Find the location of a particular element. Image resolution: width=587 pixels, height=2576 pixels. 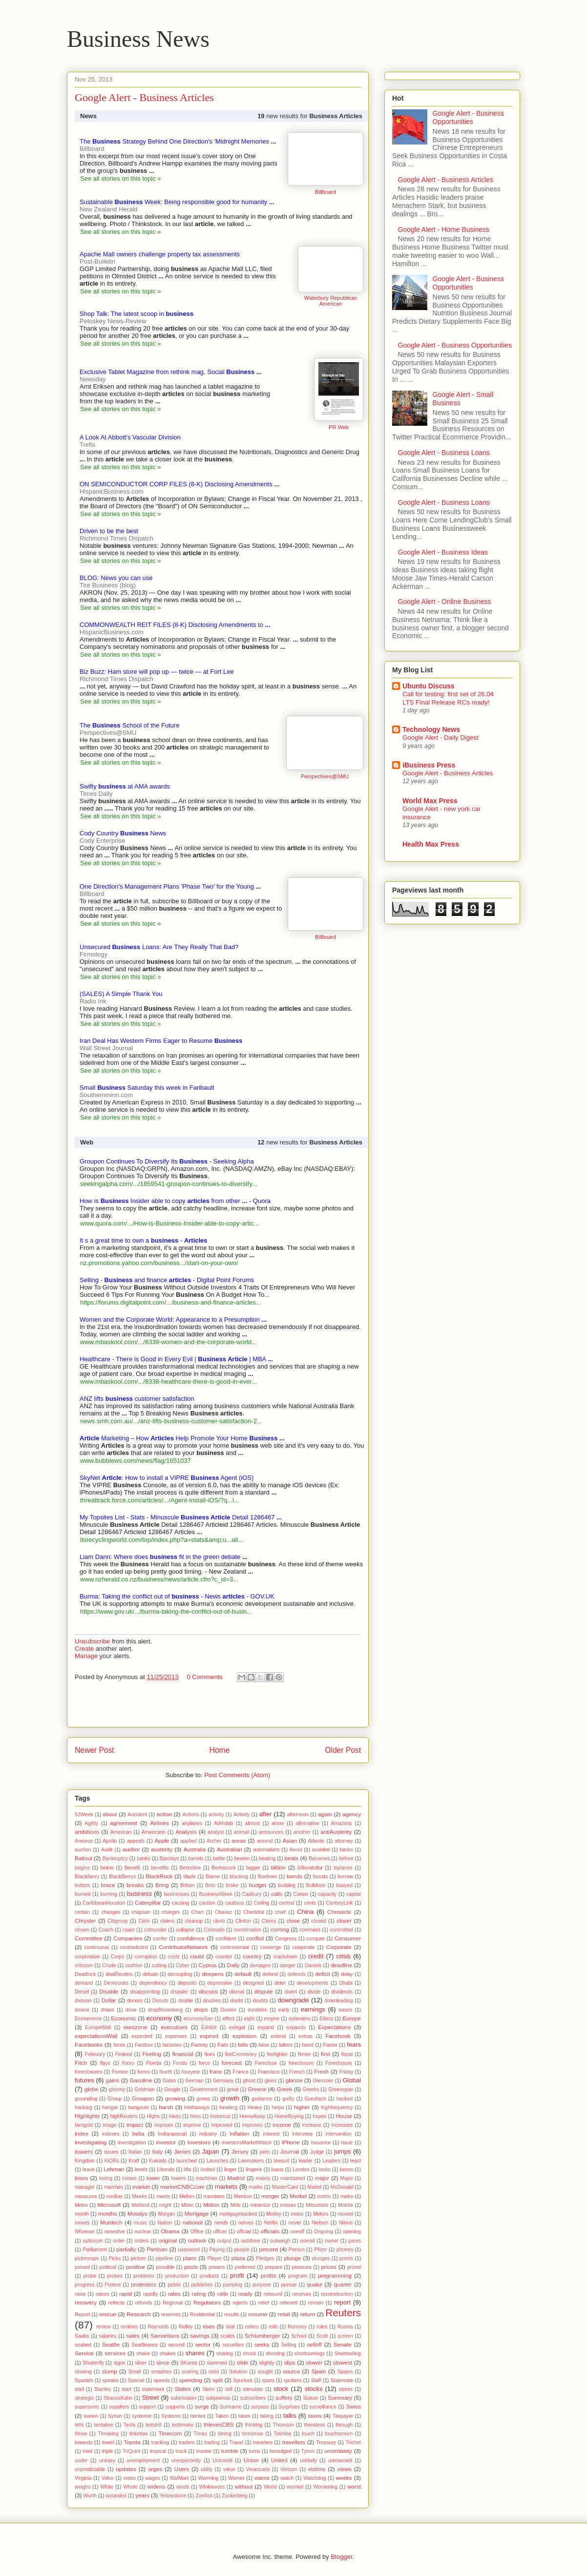

problems is located at coordinates (143, 2276).